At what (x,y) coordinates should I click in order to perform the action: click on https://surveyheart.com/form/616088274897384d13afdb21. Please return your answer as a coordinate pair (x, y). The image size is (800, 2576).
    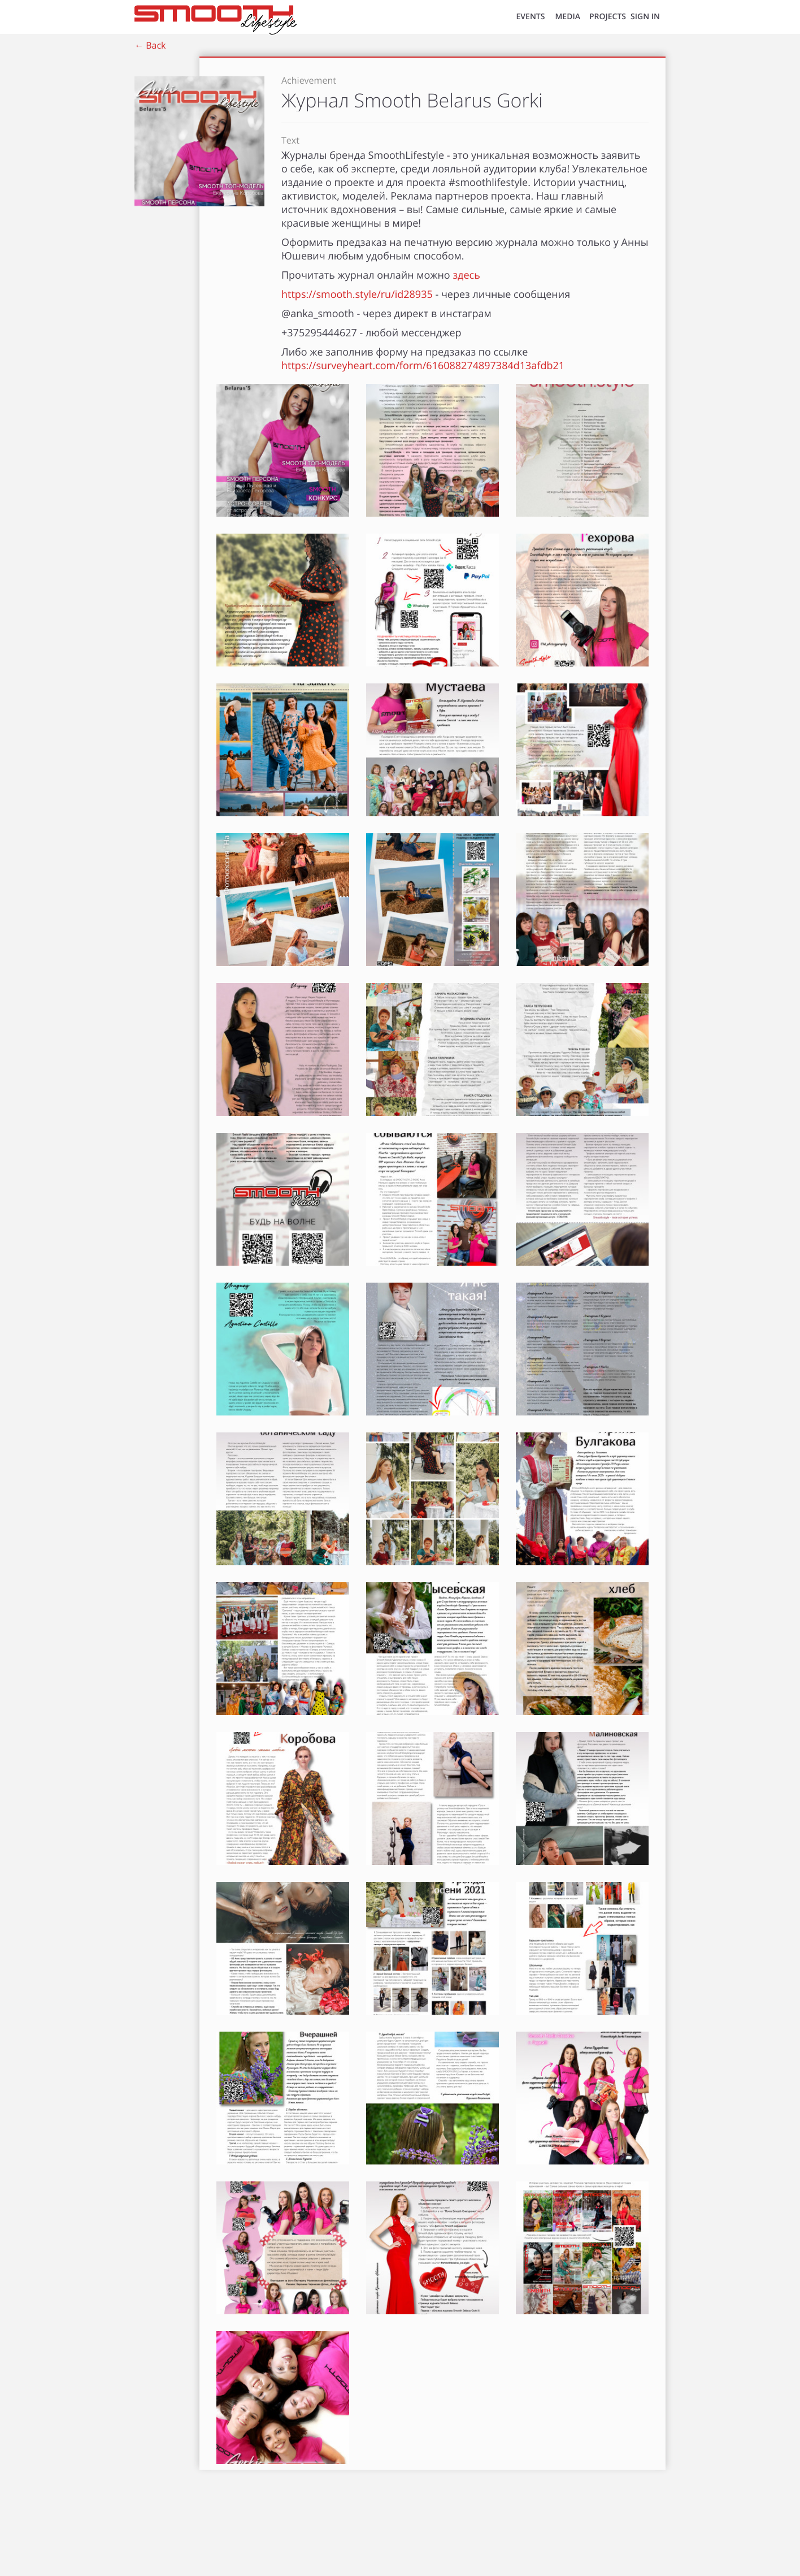
    Looking at the image, I should click on (422, 366).